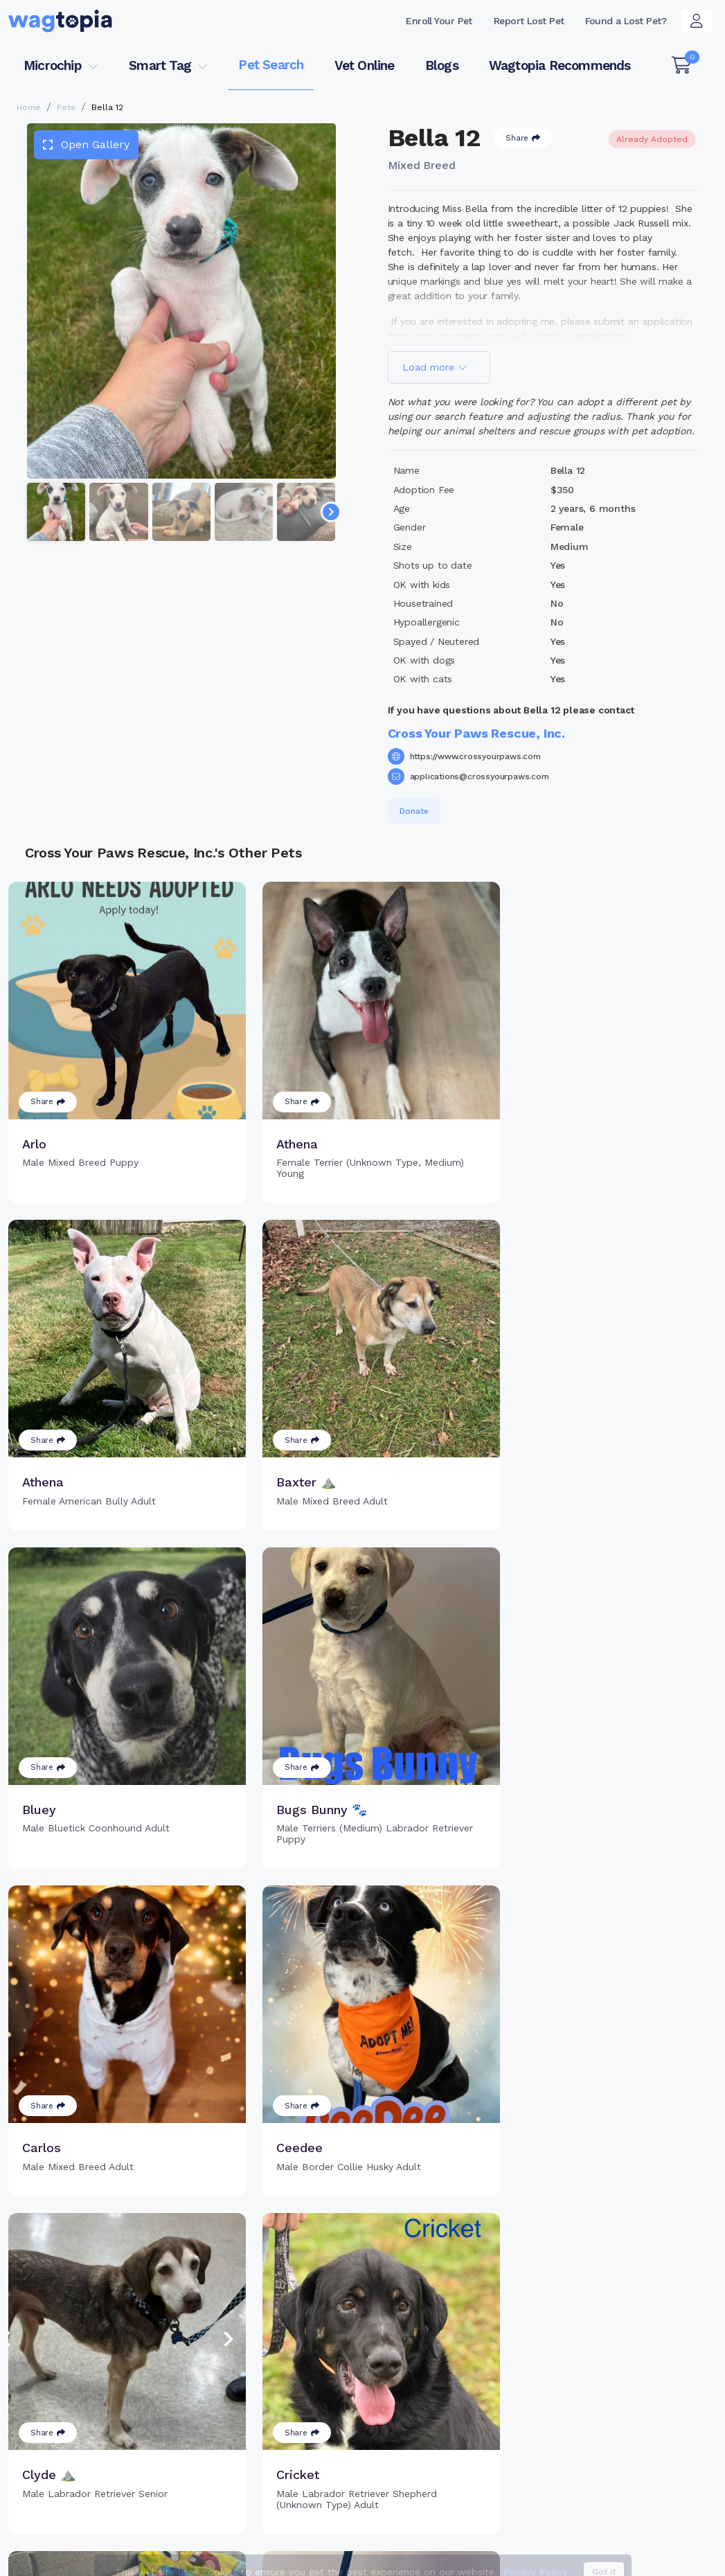 This screenshot has width=725, height=2576. Describe the element at coordinates (460, 2395) in the screenshot. I see `Register Smart Tag` at that location.